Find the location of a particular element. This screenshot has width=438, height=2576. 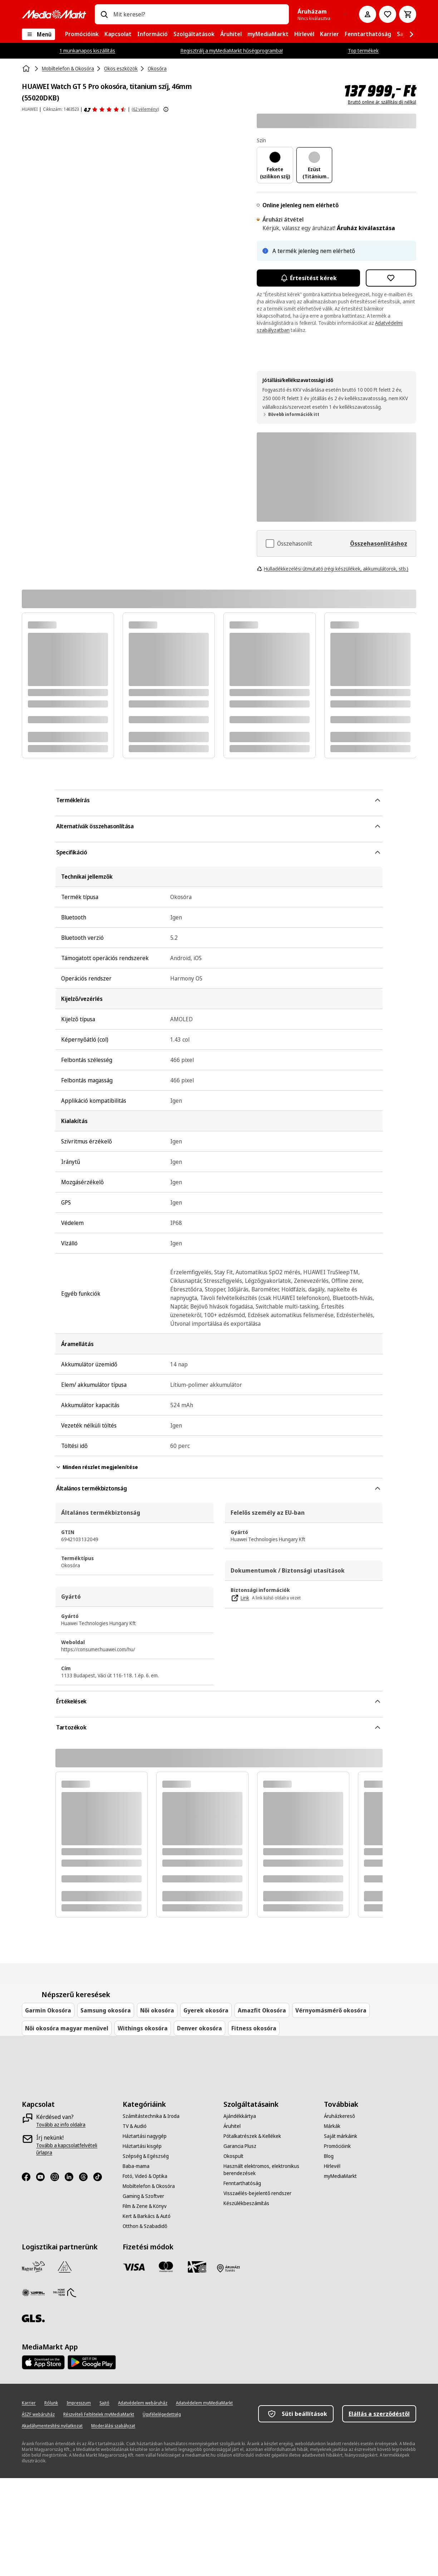

[Készülékbeszámítás] is located at coordinates (246, 2203).